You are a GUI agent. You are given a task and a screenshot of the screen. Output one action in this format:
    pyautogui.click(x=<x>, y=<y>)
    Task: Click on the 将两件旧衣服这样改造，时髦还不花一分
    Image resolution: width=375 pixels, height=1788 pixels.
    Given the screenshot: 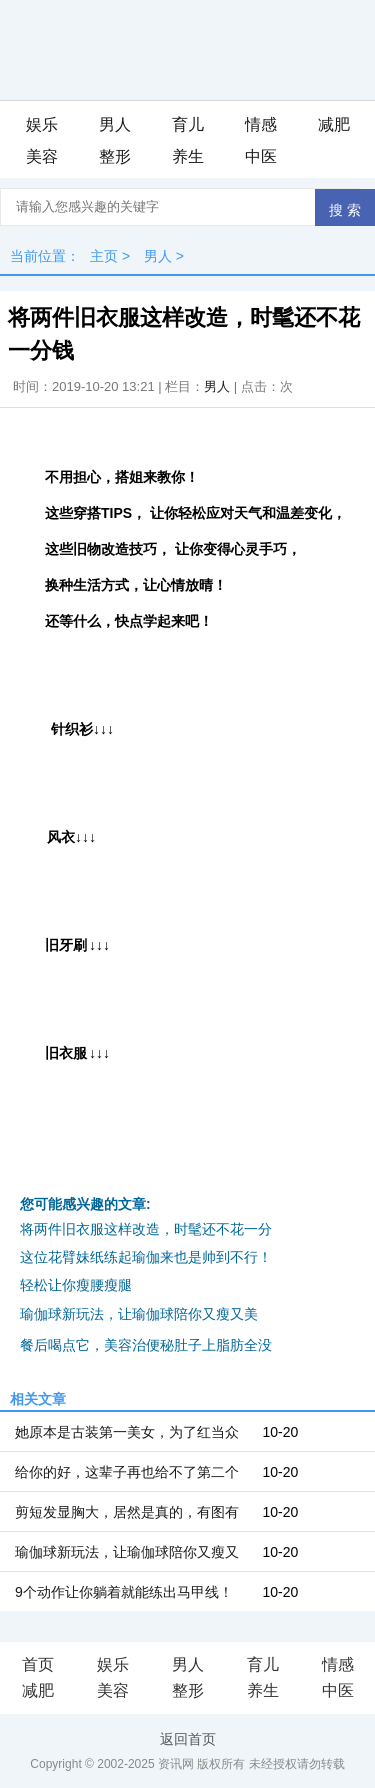 What is the action you would take?
    pyautogui.click(x=146, y=1229)
    